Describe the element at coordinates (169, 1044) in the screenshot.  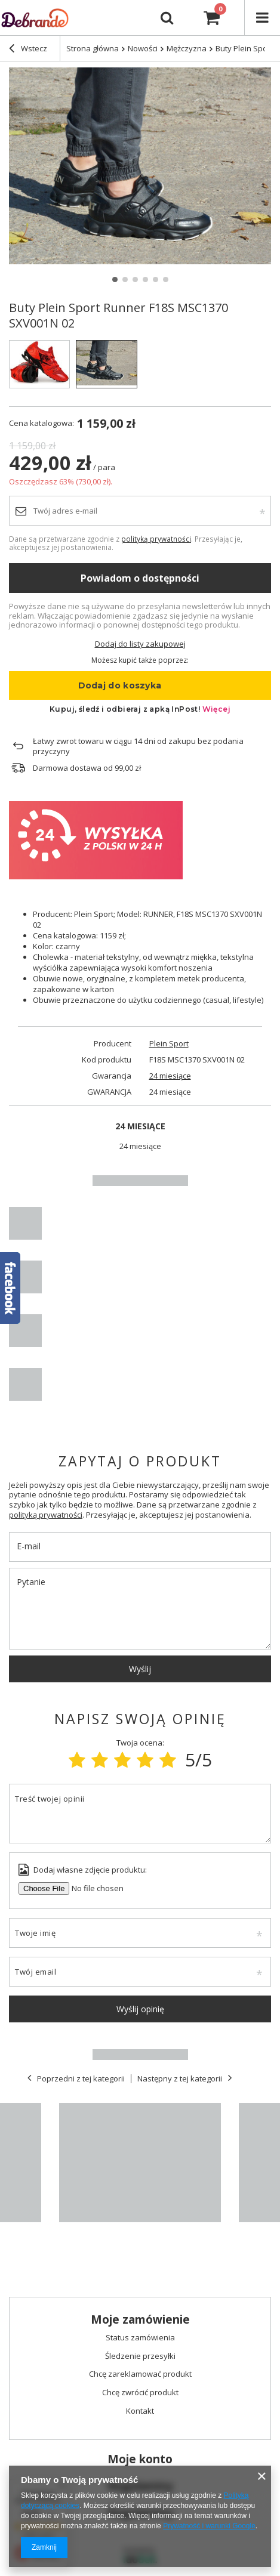
I see `Plein Sport` at that location.